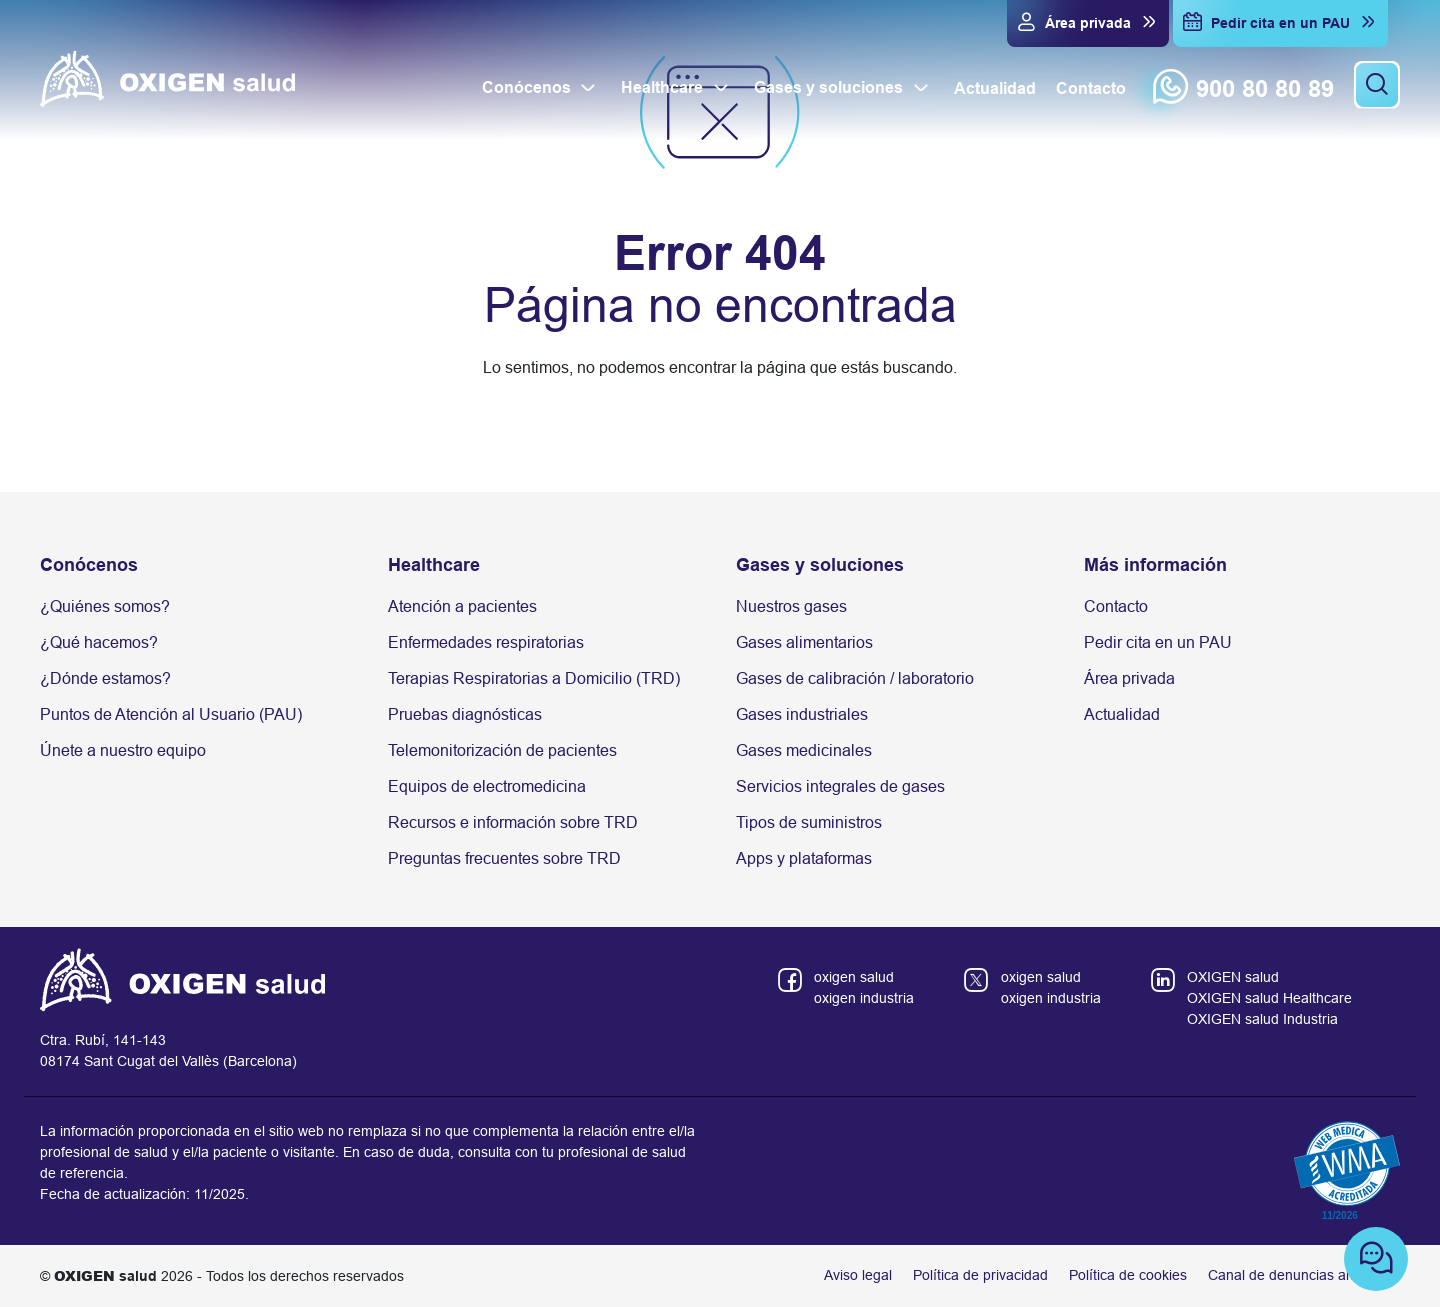 The width and height of the screenshot is (1440, 1307). Describe the element at coordinates (855, 678) in the screenshot. I see `Gases de calibración / laboratorio` at that location.